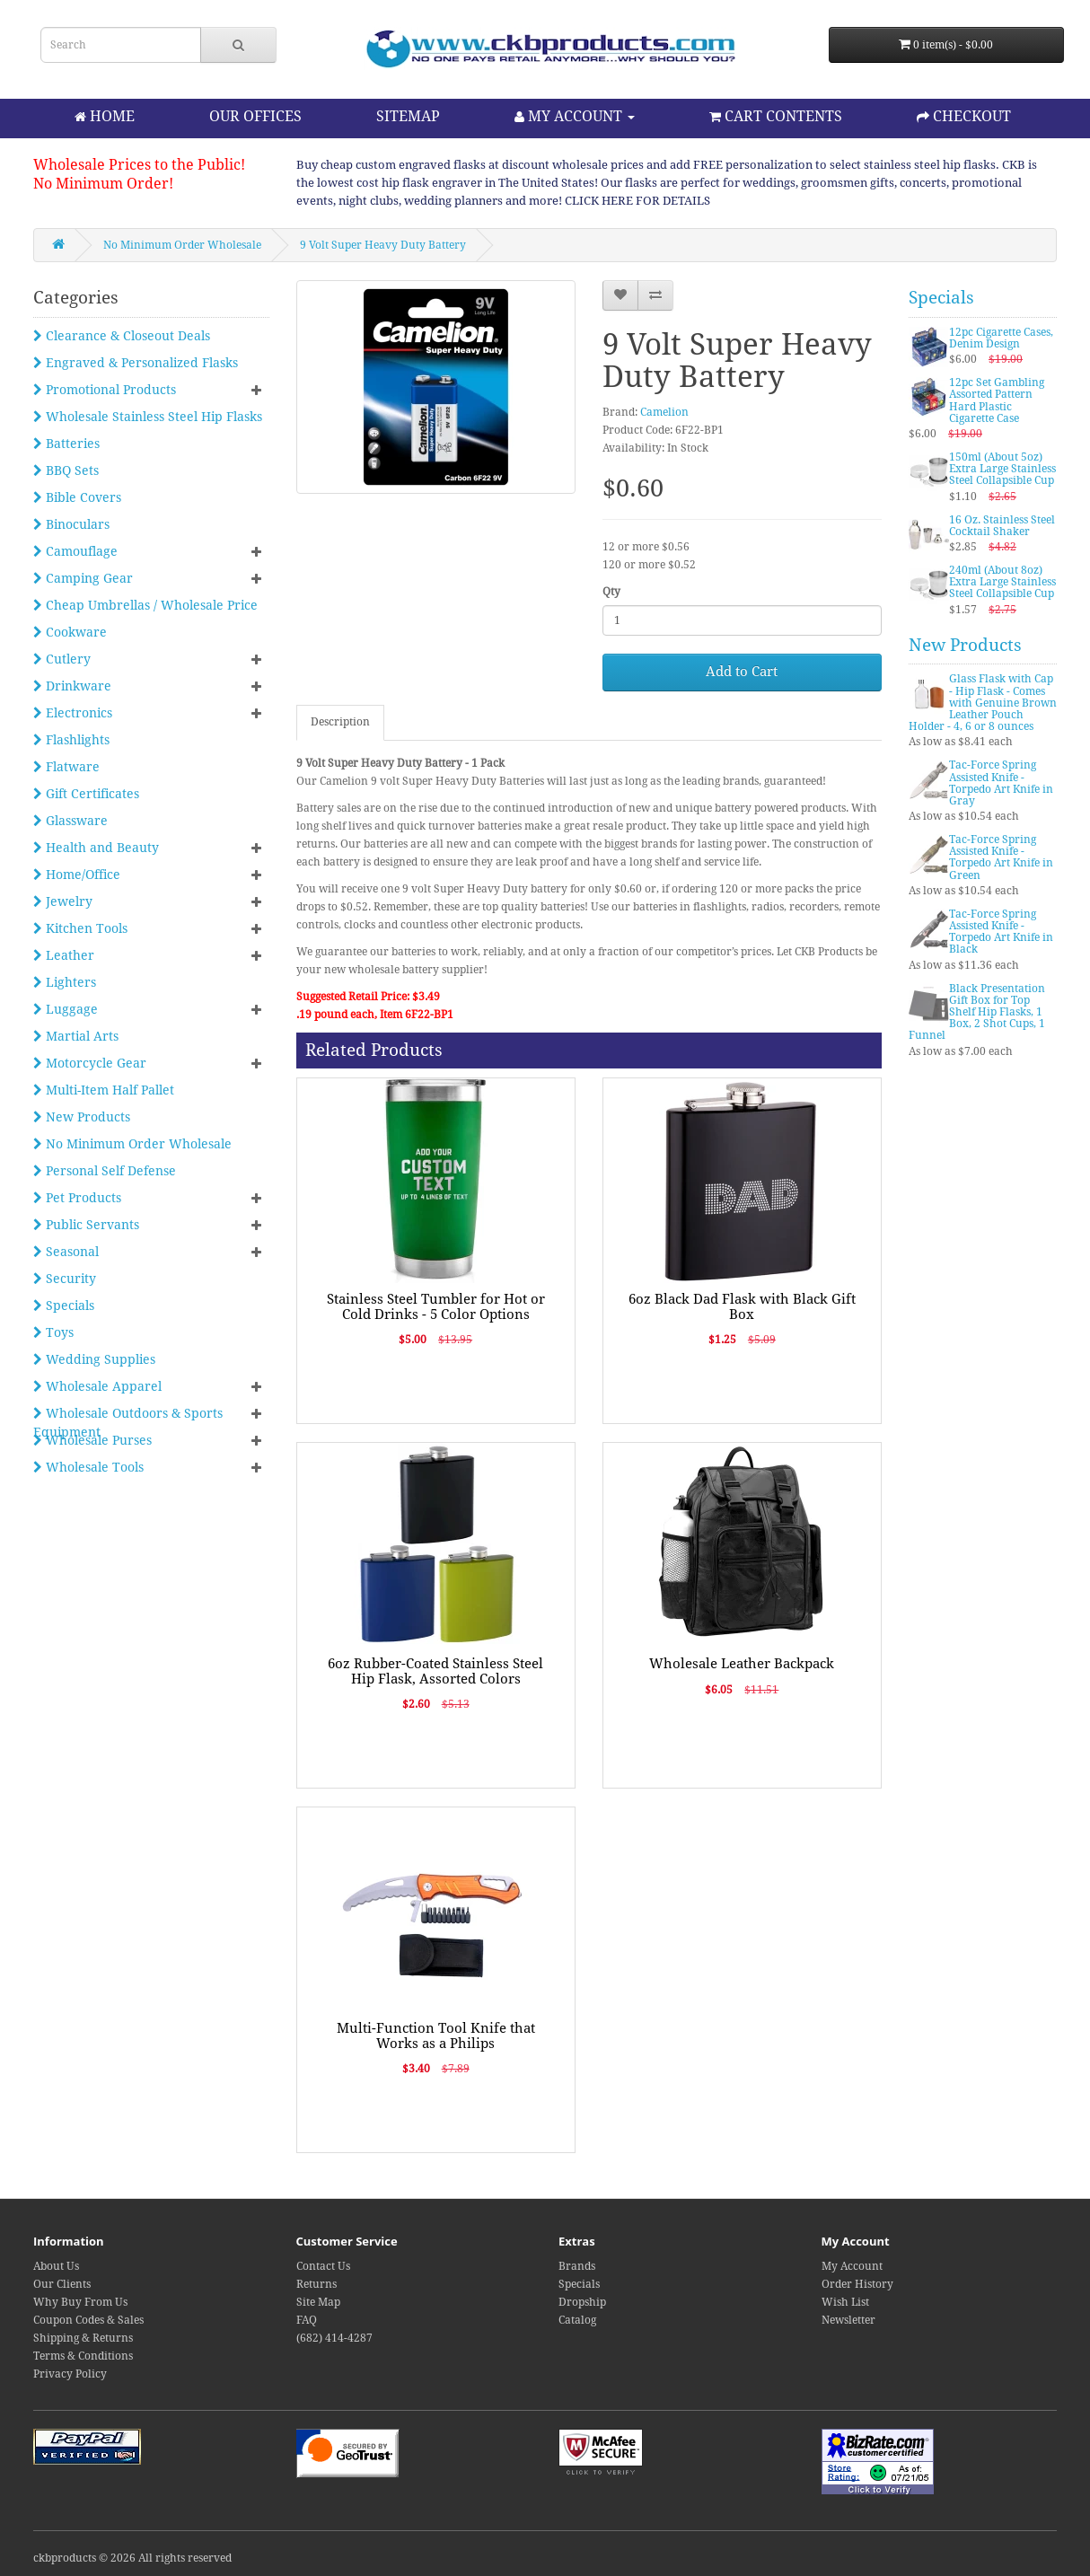 The width and height of the screenshot is (1090, 2576). Describe the element at coordinates (104, 1171) in the screenshot. I see `Personal Self Defense` at that location.